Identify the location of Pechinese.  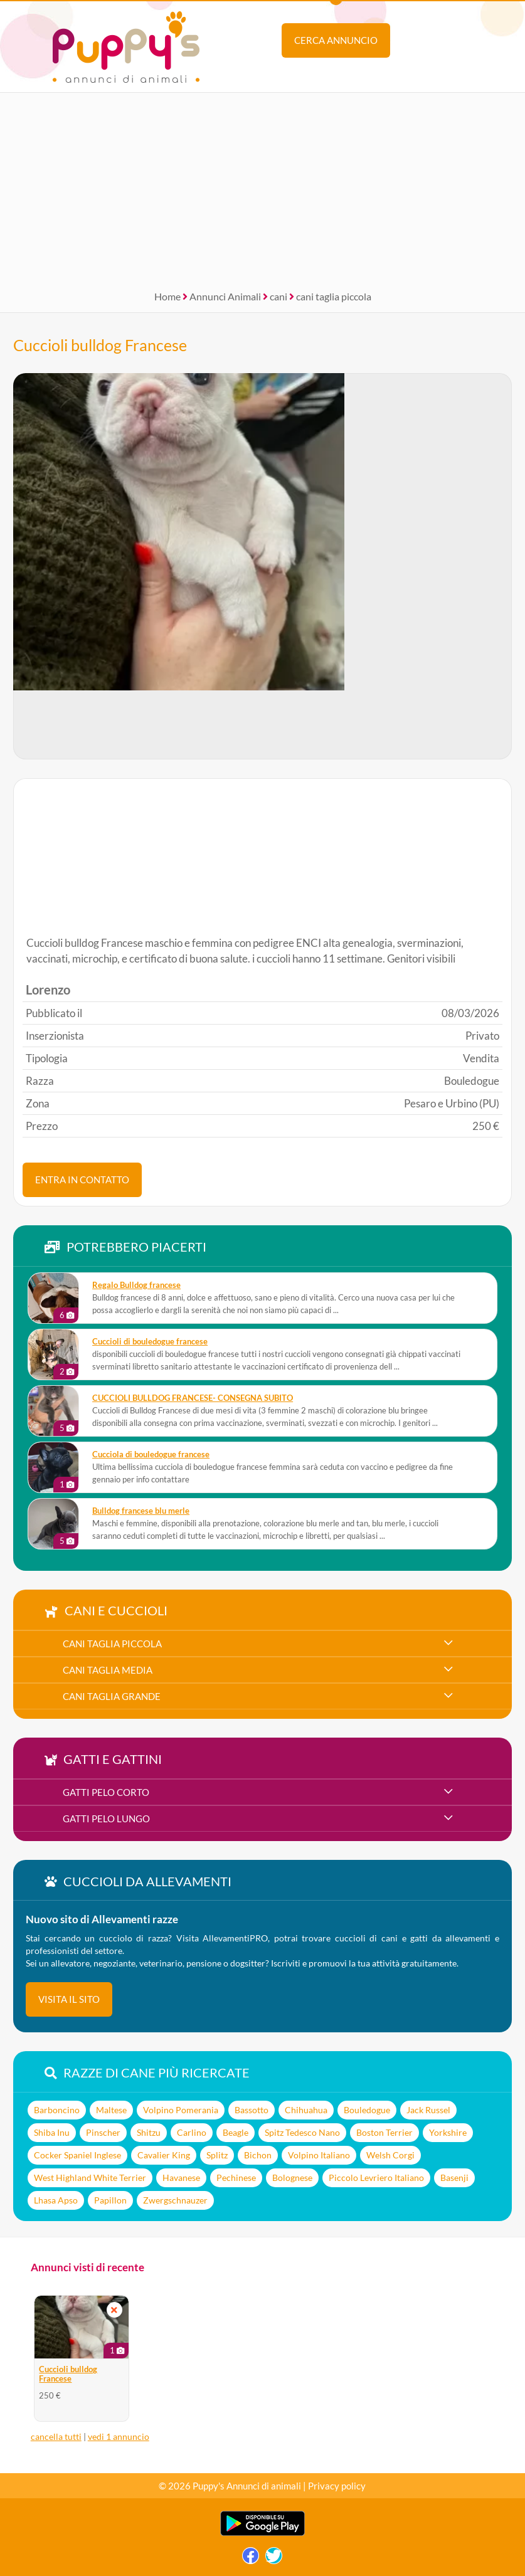
(236, 2177).